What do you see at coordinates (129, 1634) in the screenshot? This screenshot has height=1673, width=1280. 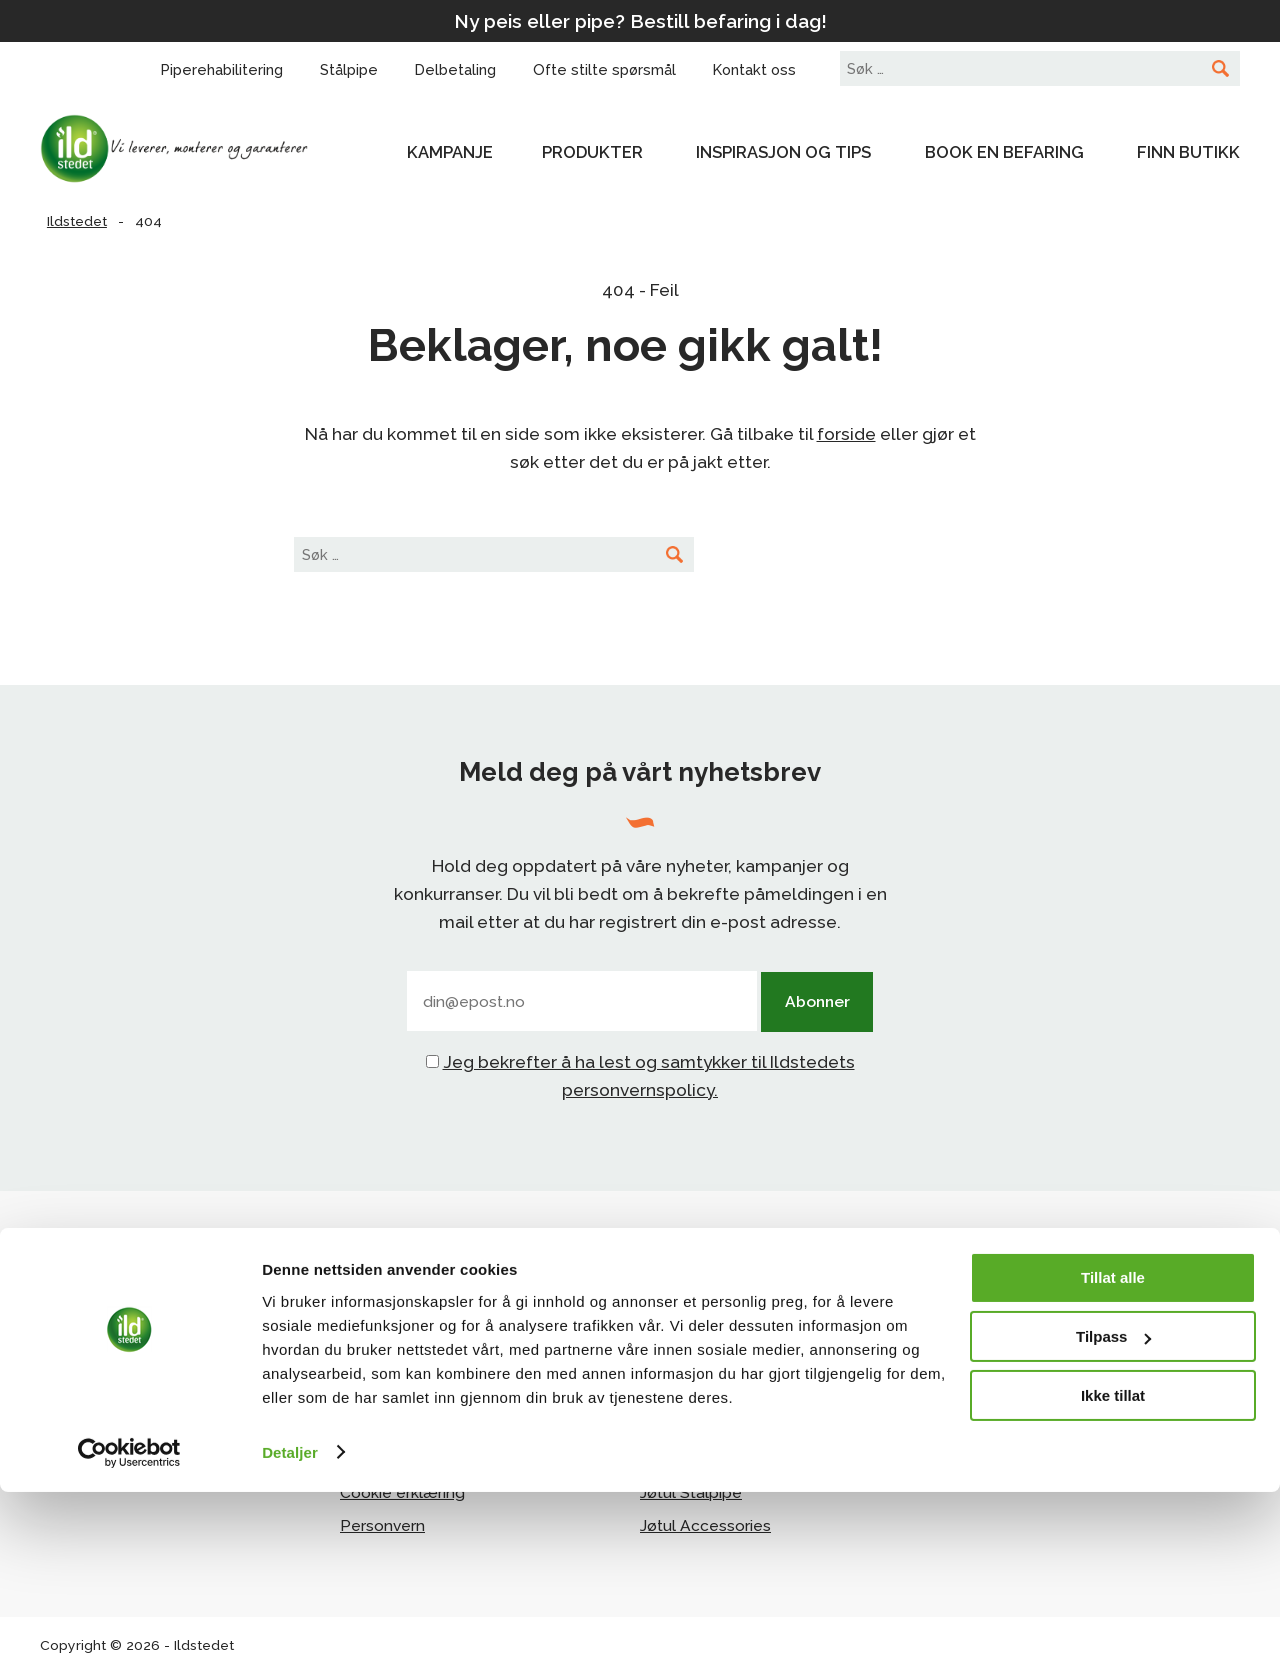 I see `[Cookiebot av Usercentrics - åpner i et nytt vindu]` at bounding box center [129, 1634].